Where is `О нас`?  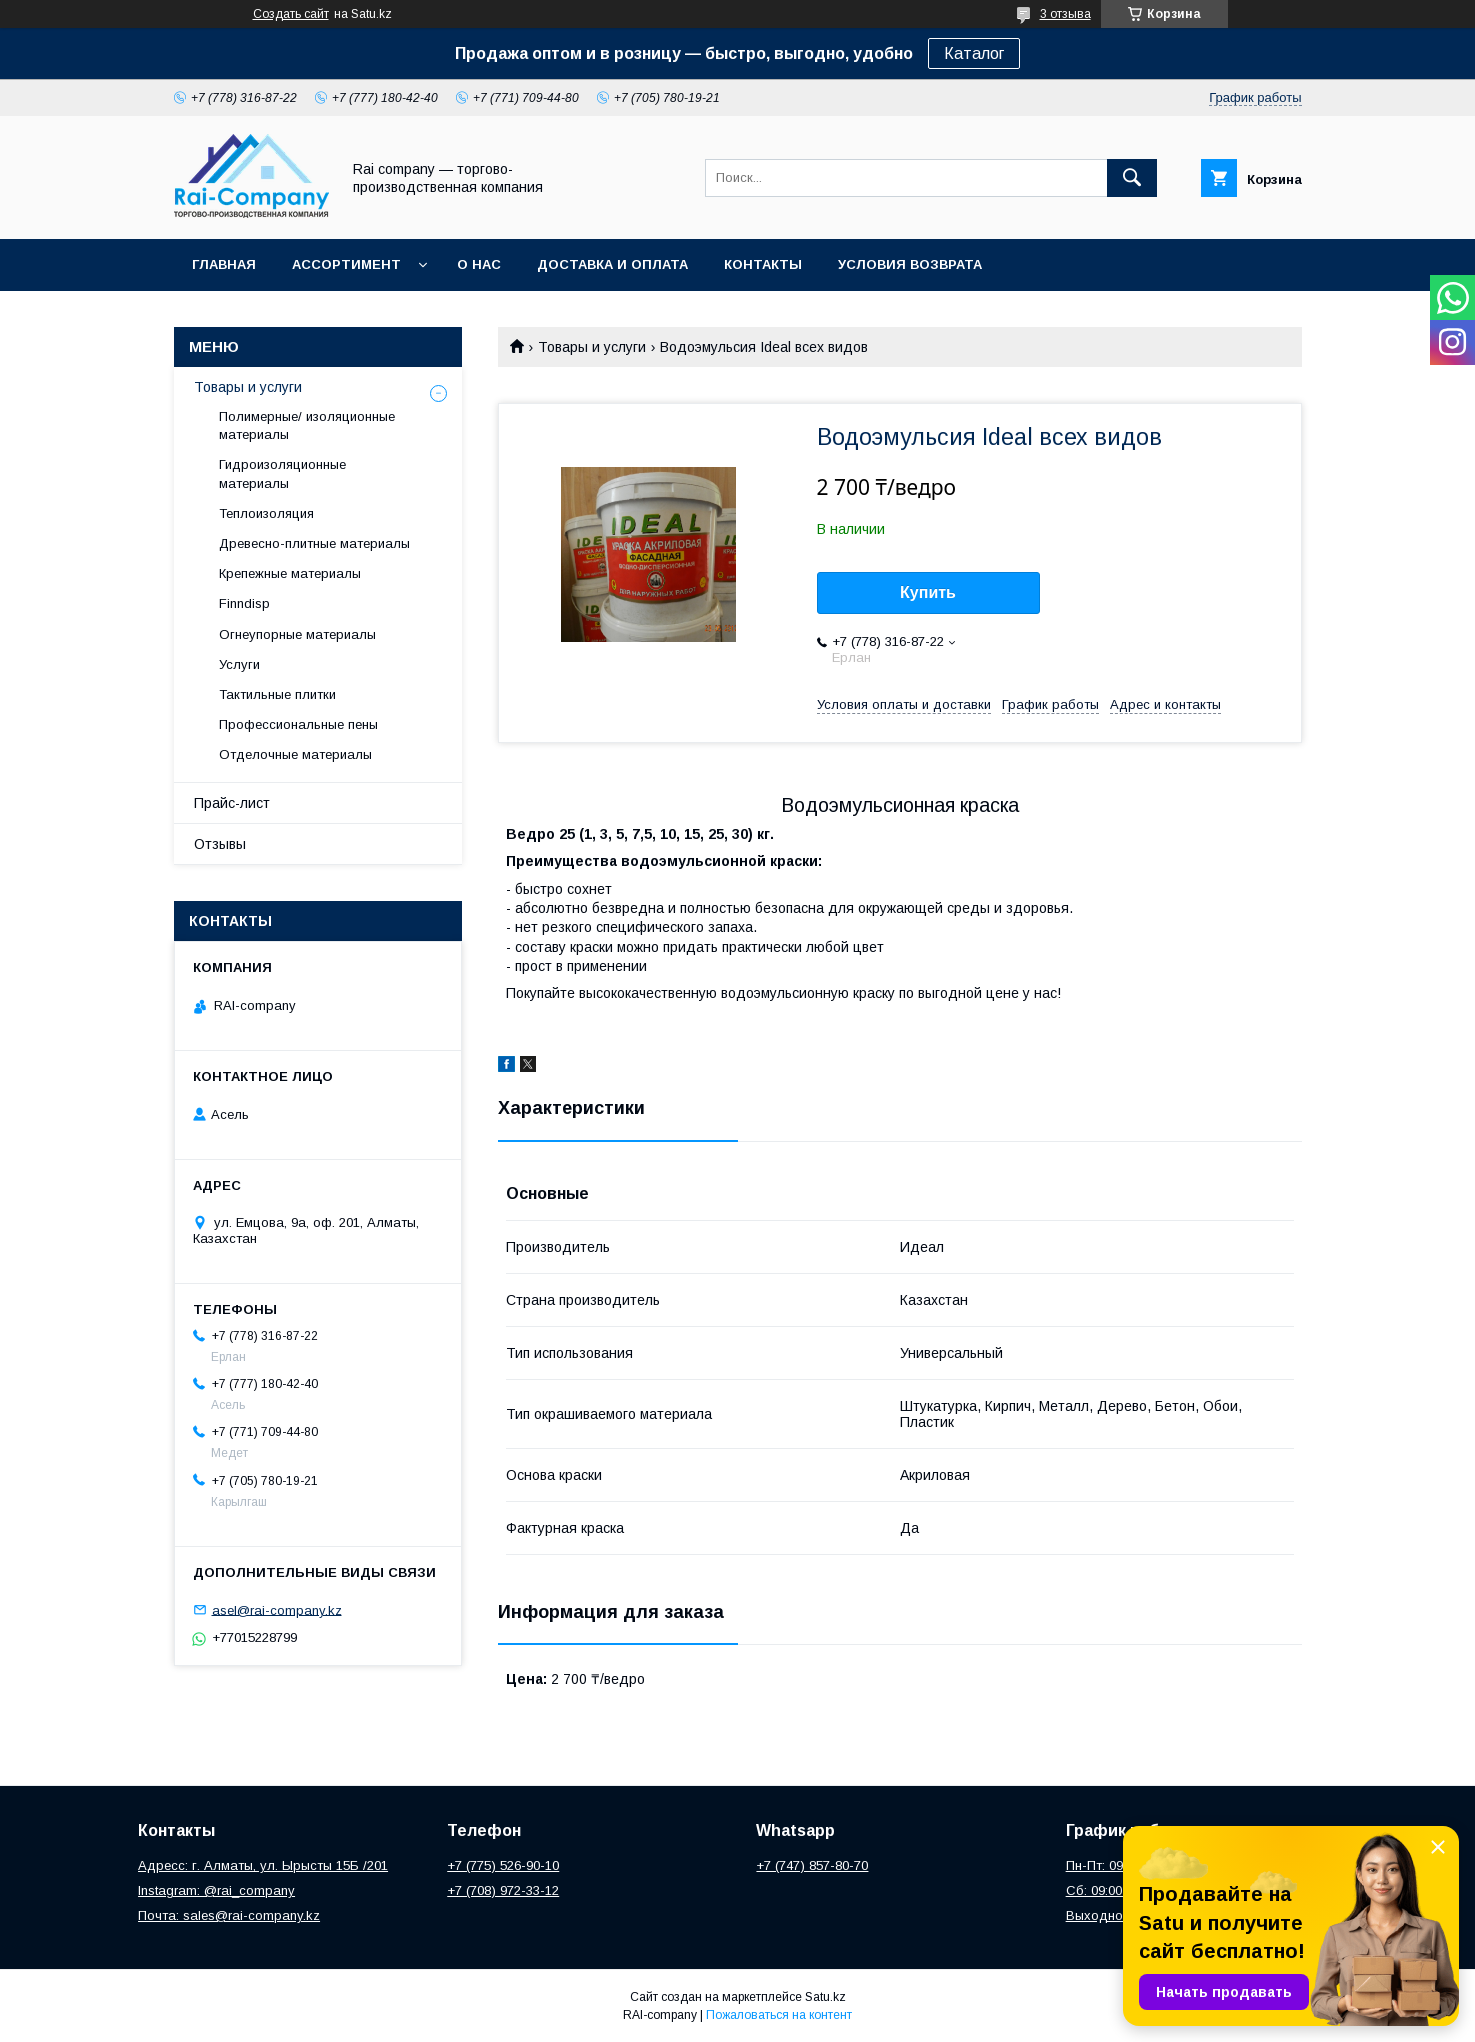 О нас is located at coordinates (479, 264).